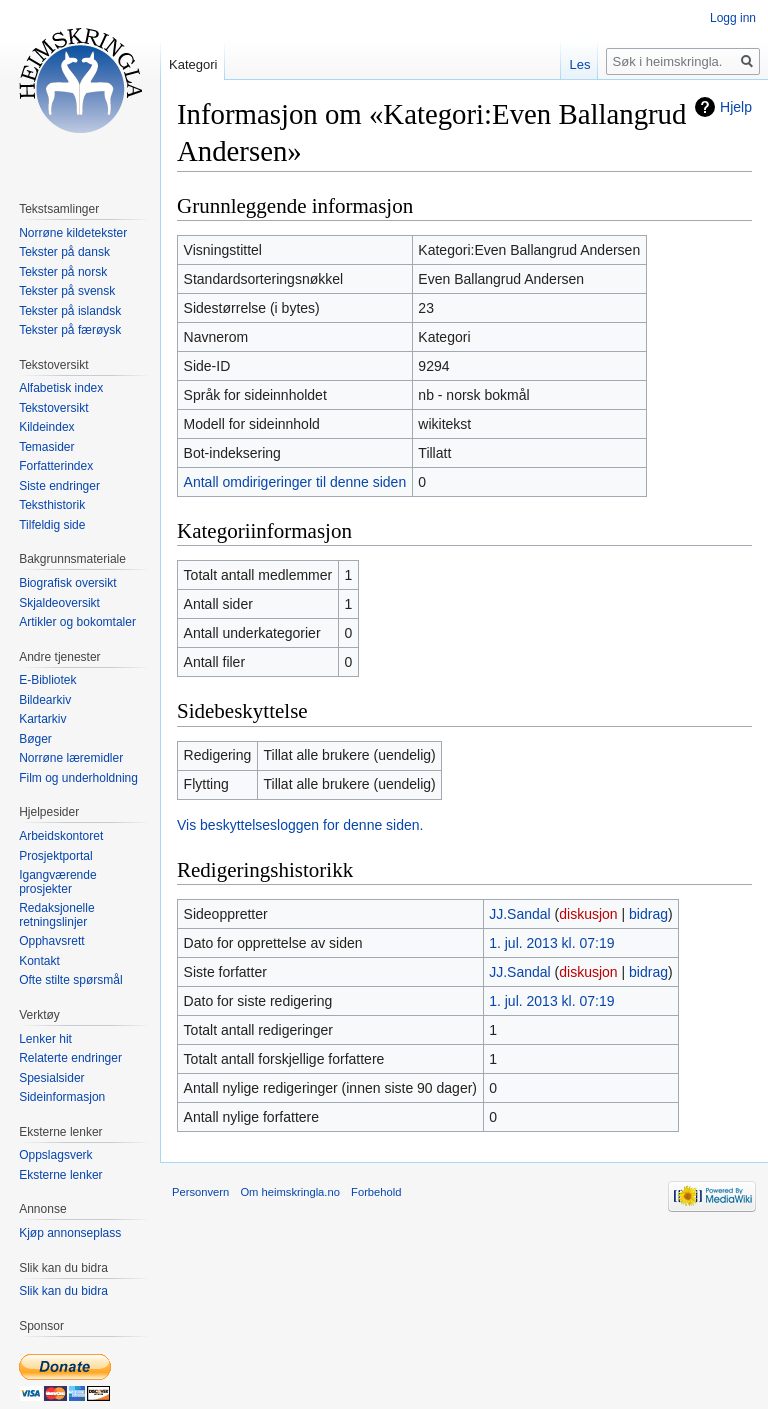  I want to click on Norrøne kildetekster, so click(73, 233).